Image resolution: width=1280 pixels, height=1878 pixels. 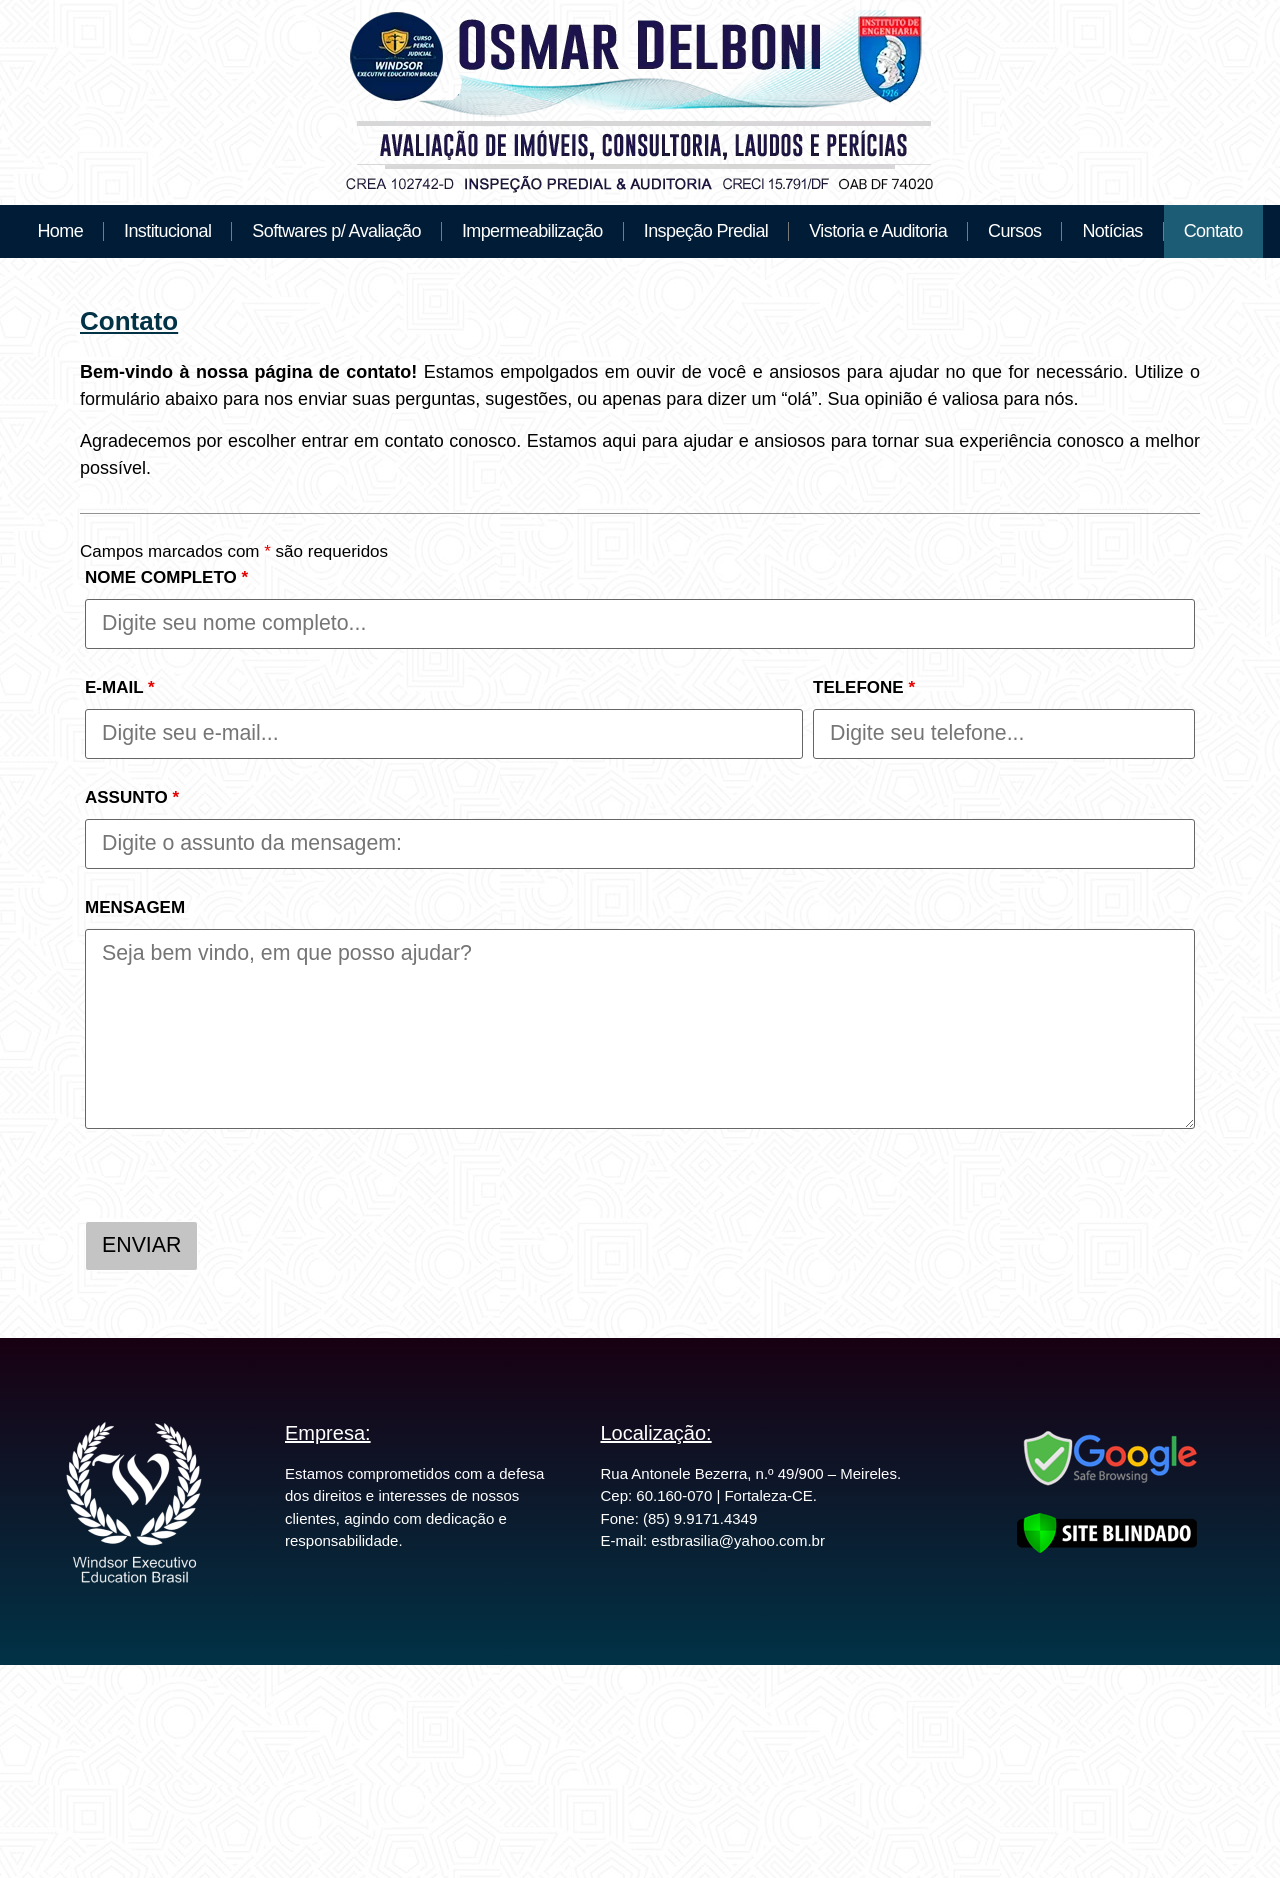 What do you see at coordinates (135, 907) in the screenshot?
I see `MENSAGEM` at bounding box center [135, 907].